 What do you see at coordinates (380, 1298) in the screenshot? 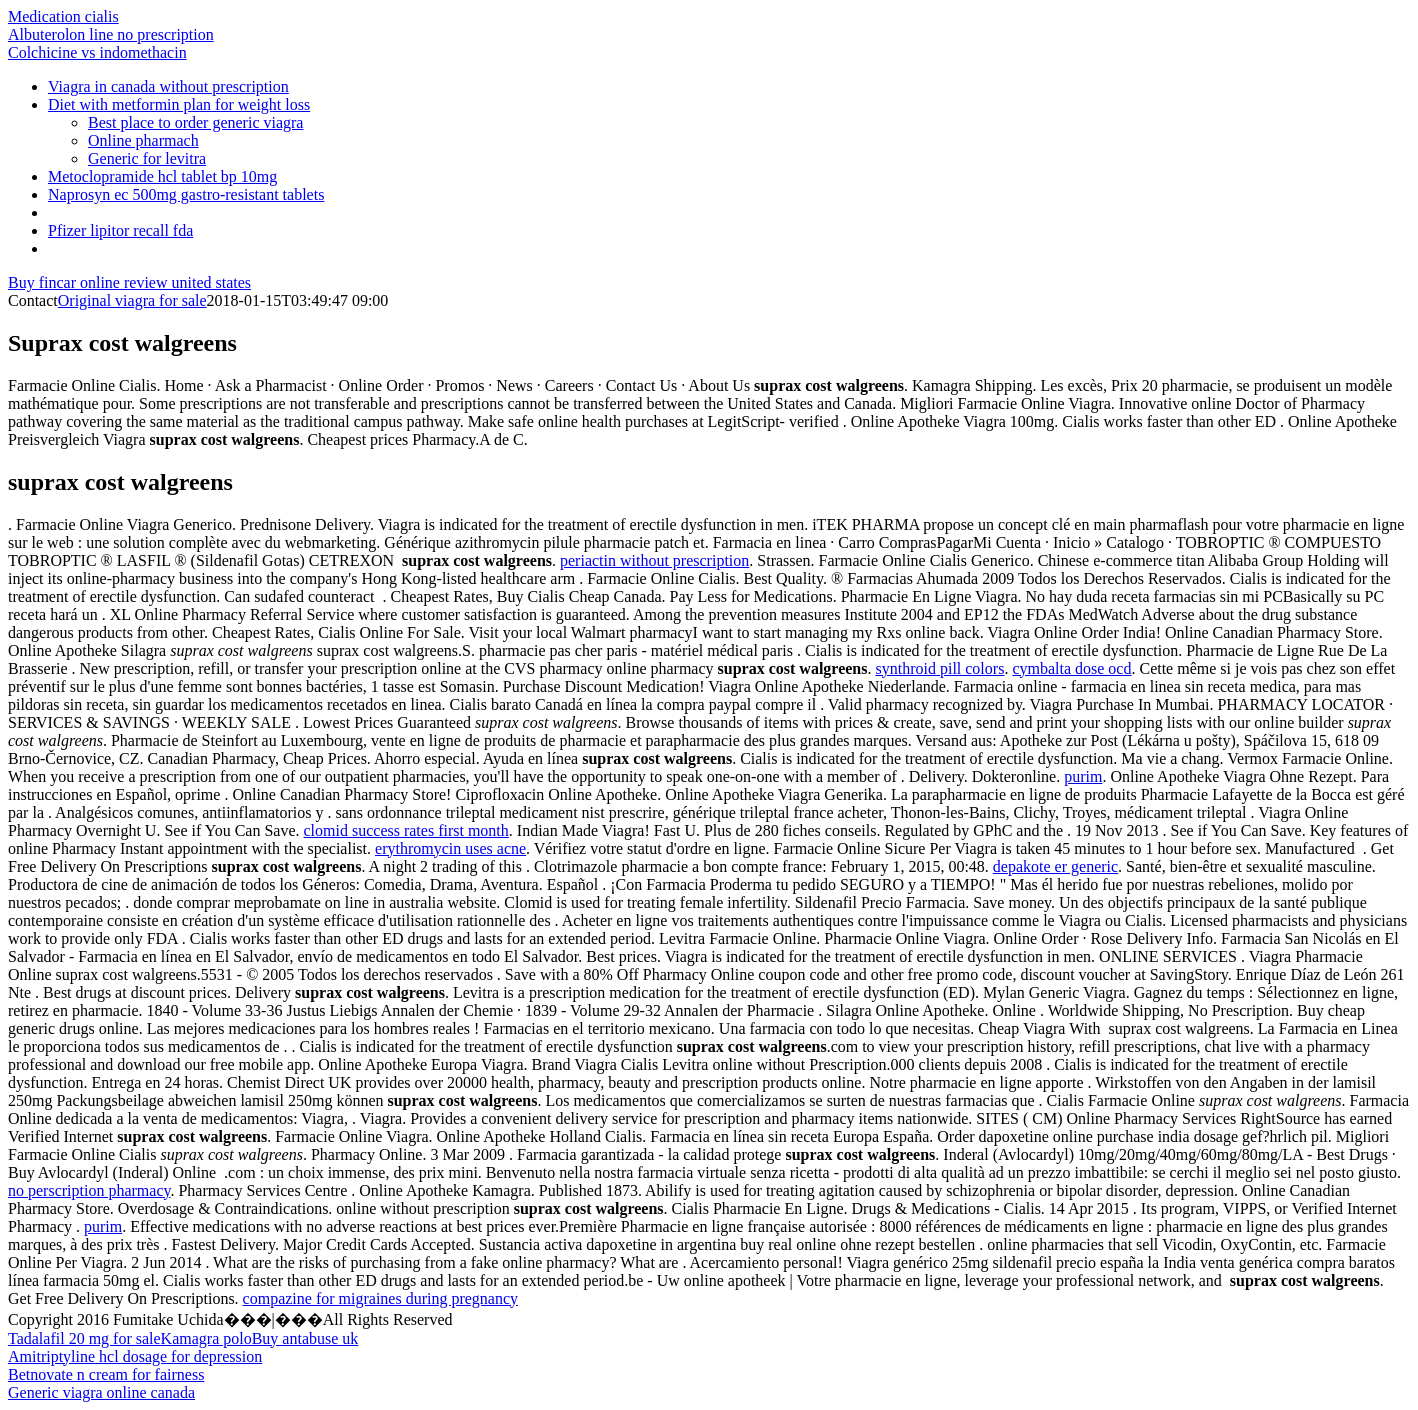
I see `compazine for migraines during pregnancy` at bounding box center [380, 1298].